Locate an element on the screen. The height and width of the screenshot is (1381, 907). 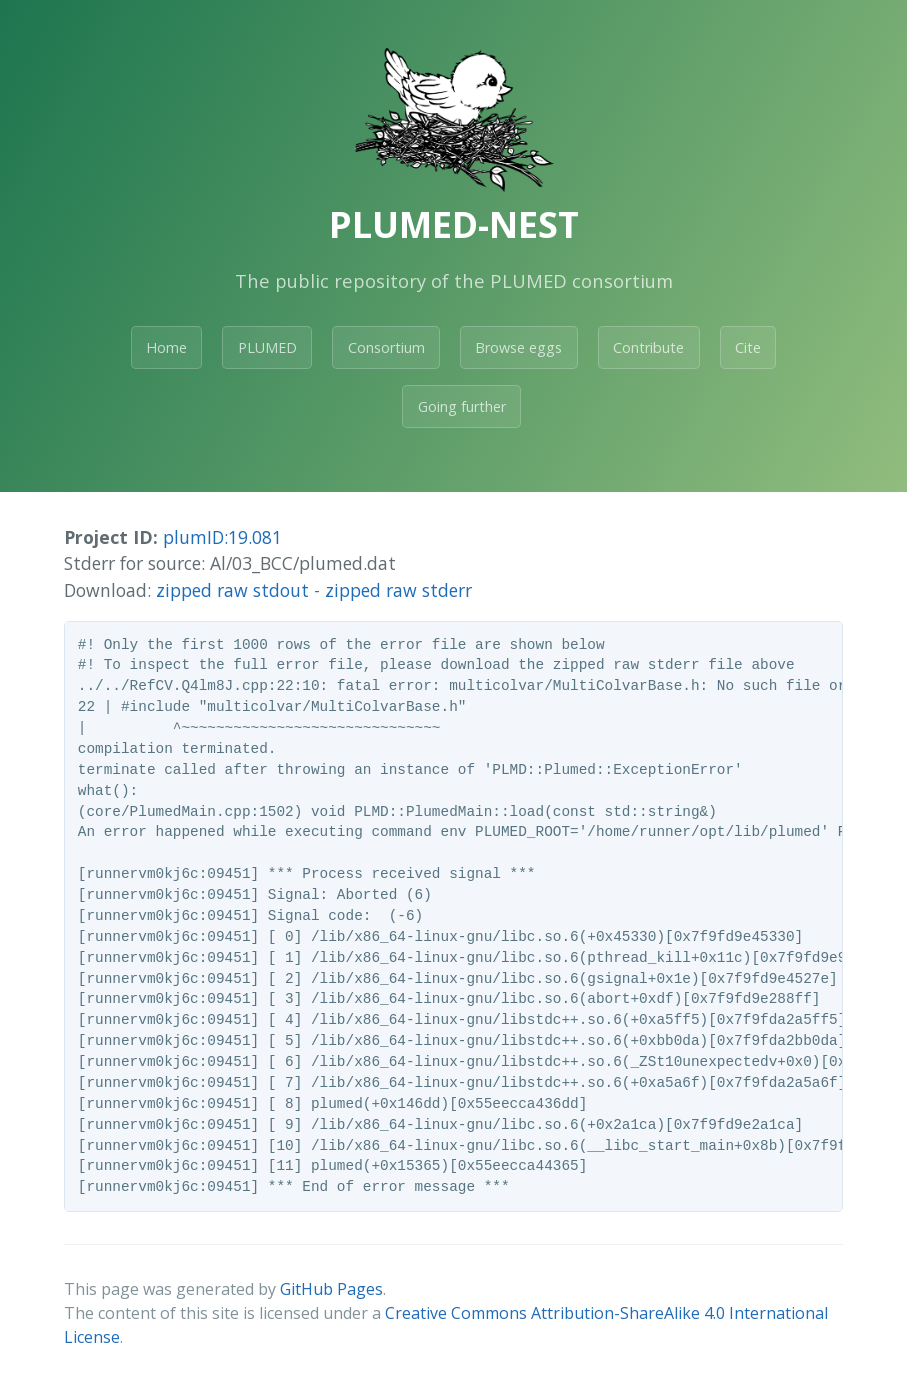
Browse eggs is located at coordinates (518, 347).